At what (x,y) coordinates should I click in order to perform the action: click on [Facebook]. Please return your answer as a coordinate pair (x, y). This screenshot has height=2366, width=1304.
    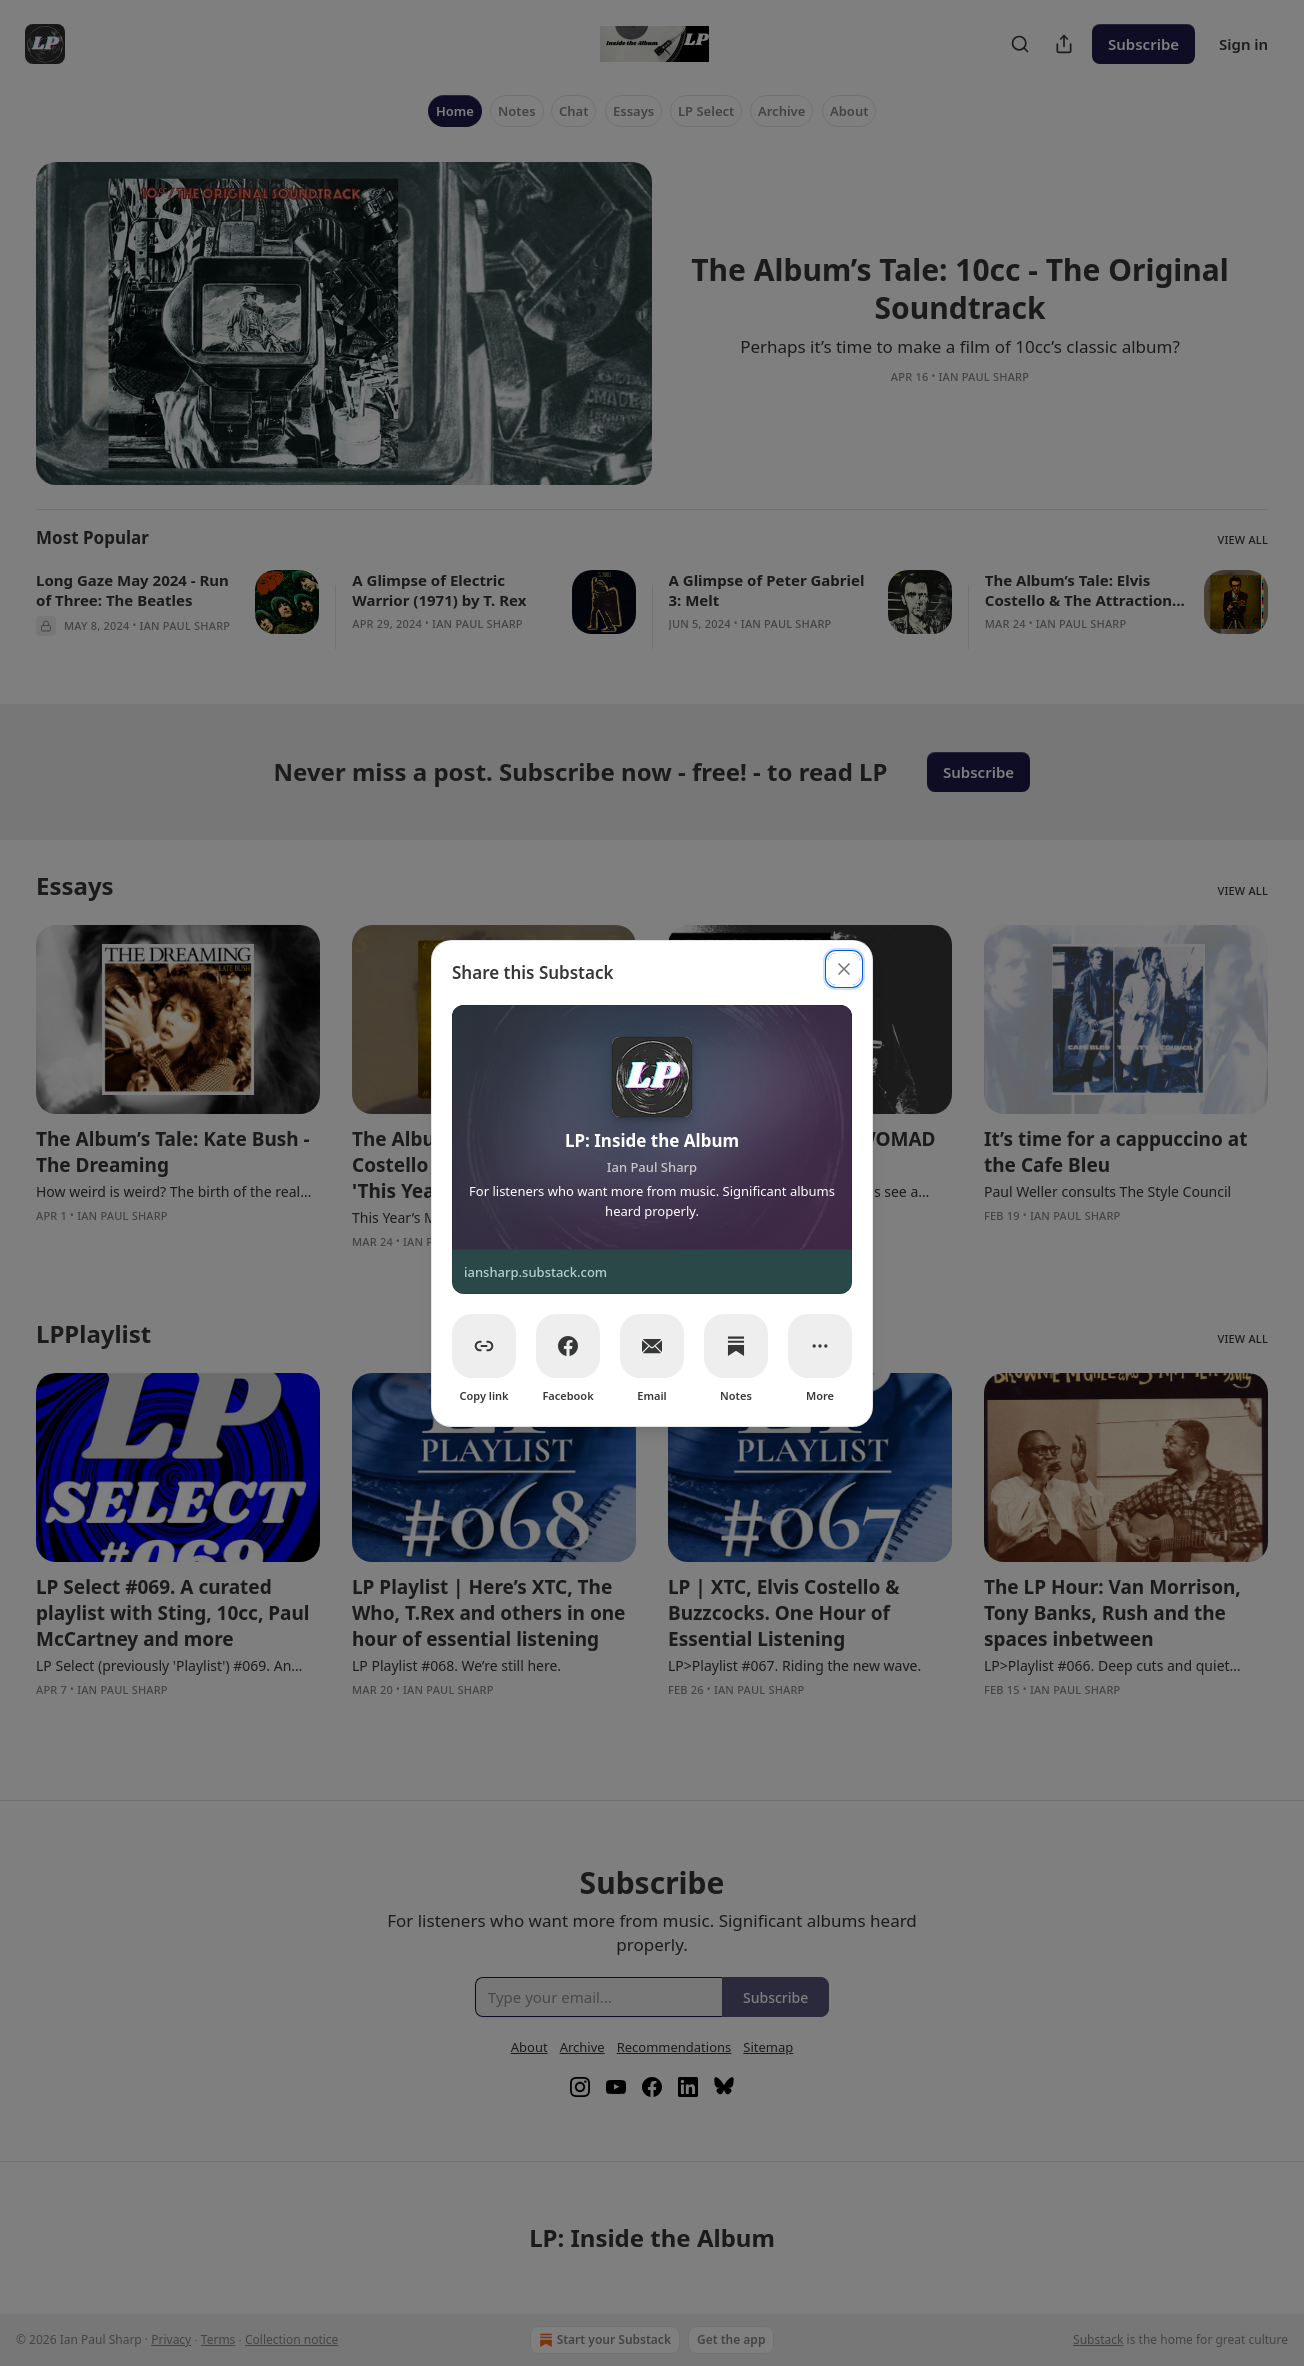
    Looking at the image, I should click on (568, 1346).